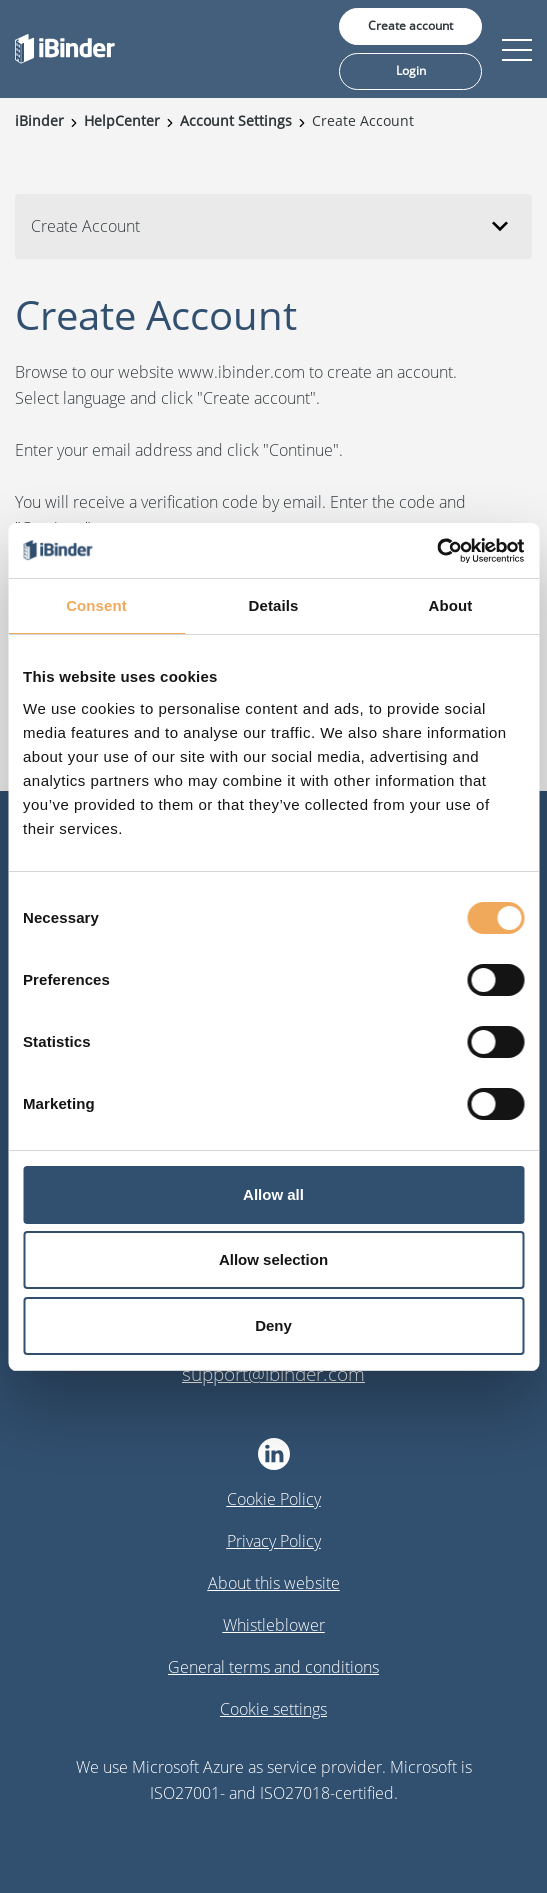  I want to click on Allow selection, so click(273, 1259).